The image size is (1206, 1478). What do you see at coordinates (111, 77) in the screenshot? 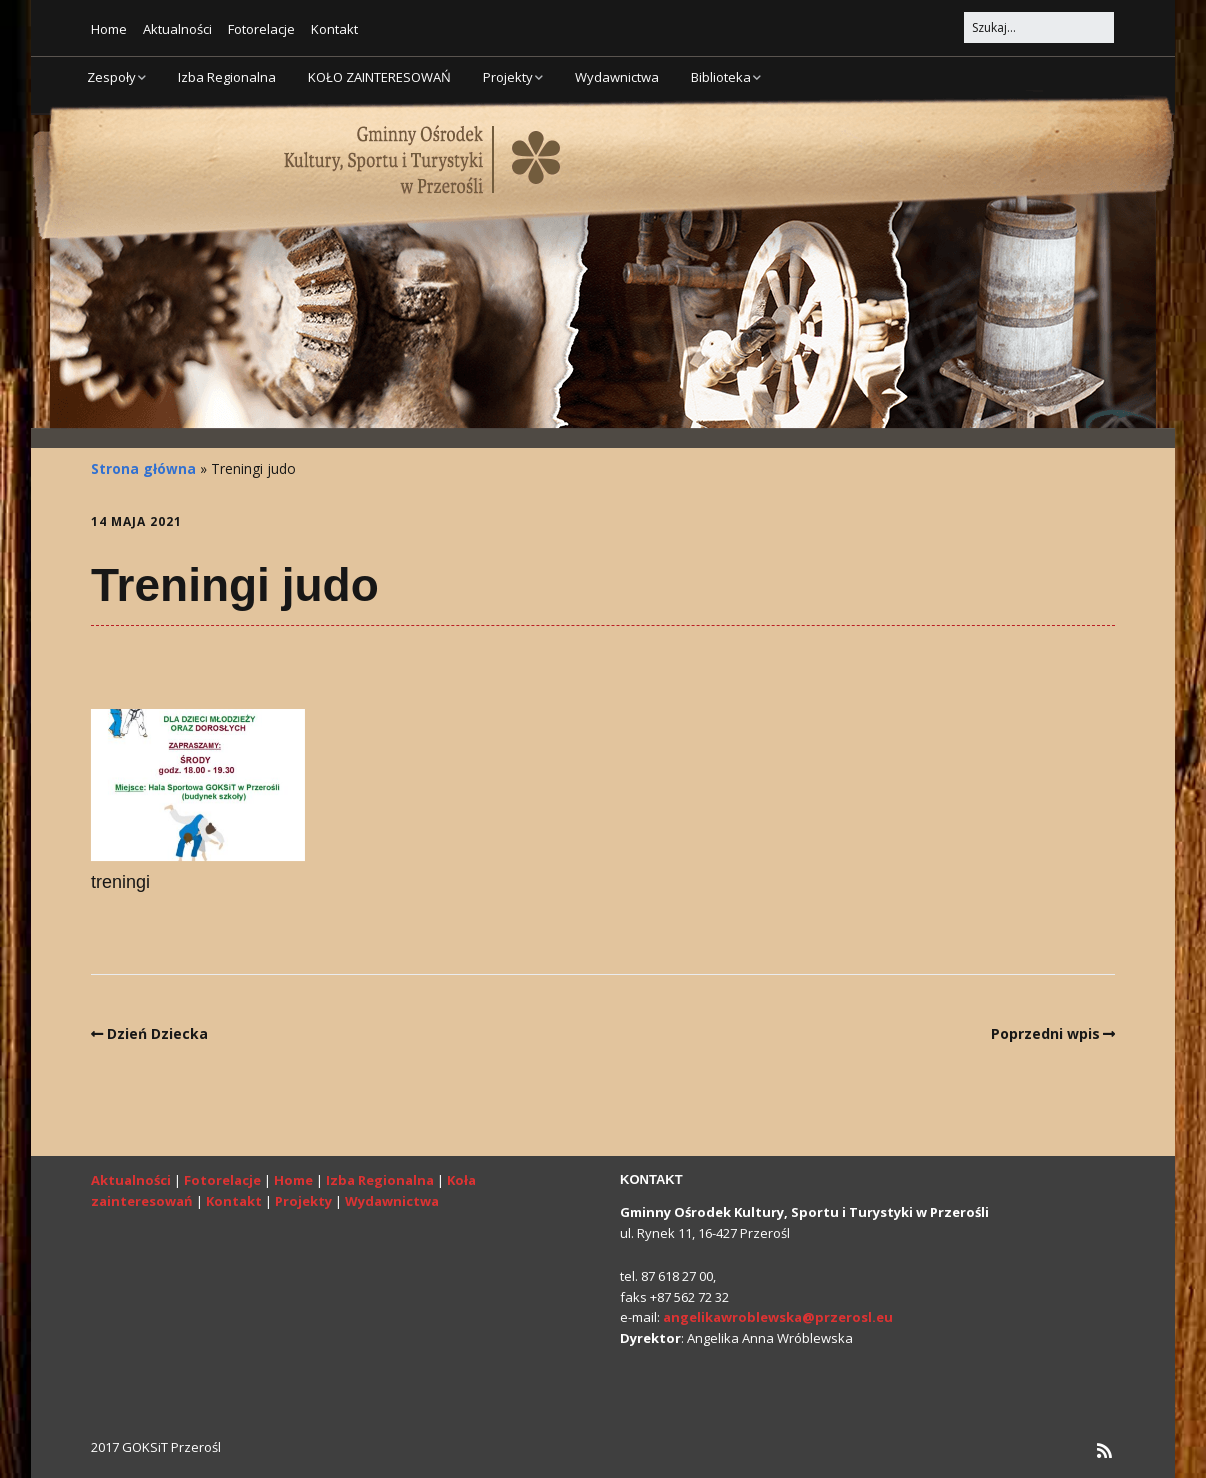
I see `Zespoły` at bounding box center [111, 77].